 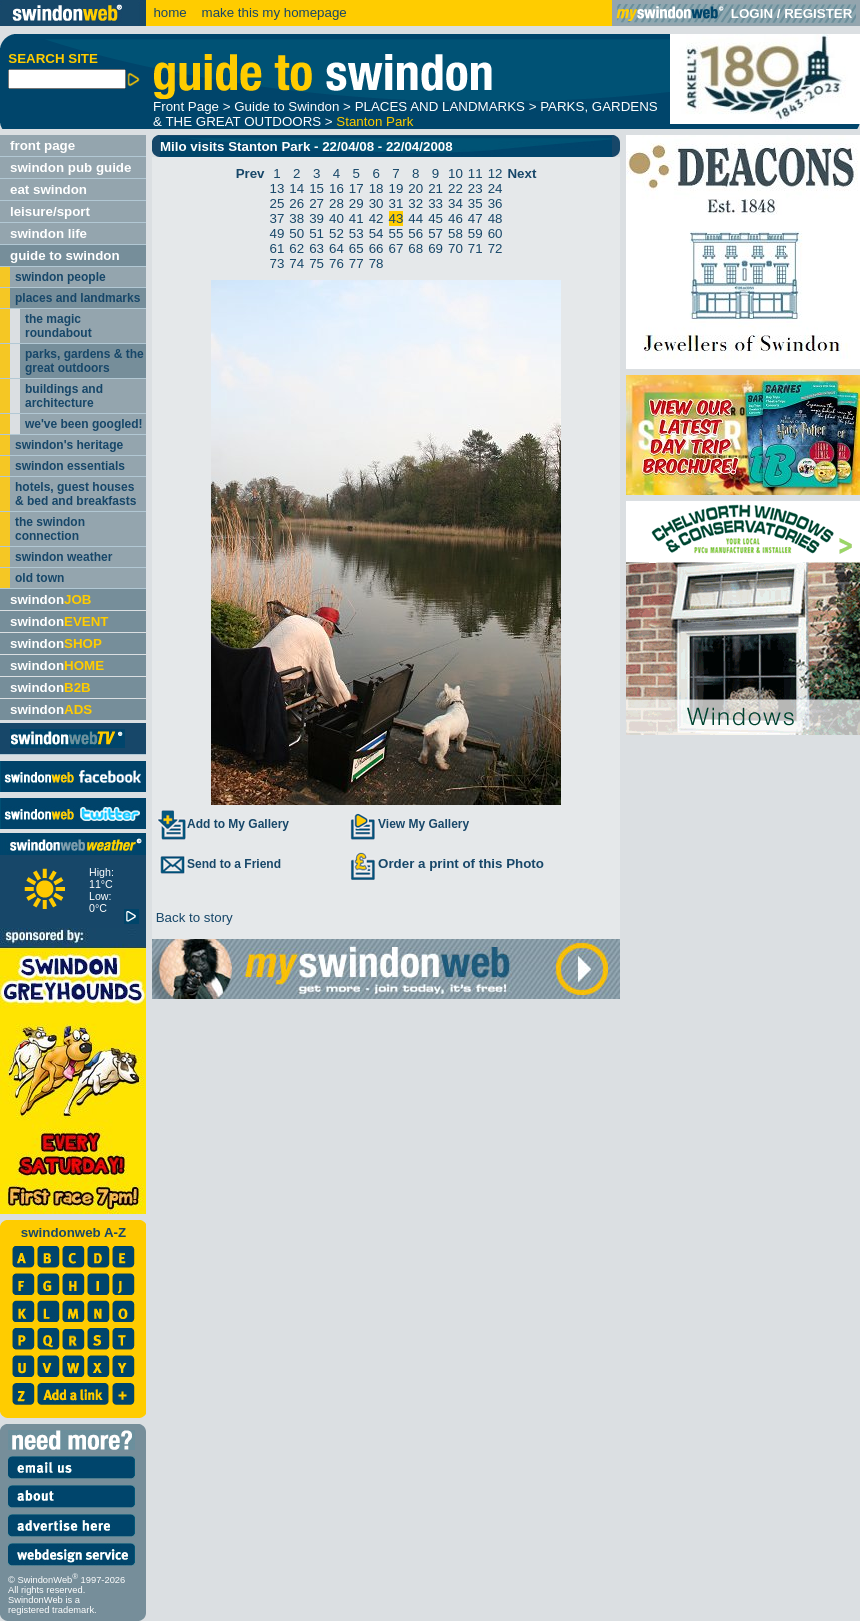 What do you see at coordinates (435, 218) in the screenshot?
I see `45` at bounding box center [435, 218].